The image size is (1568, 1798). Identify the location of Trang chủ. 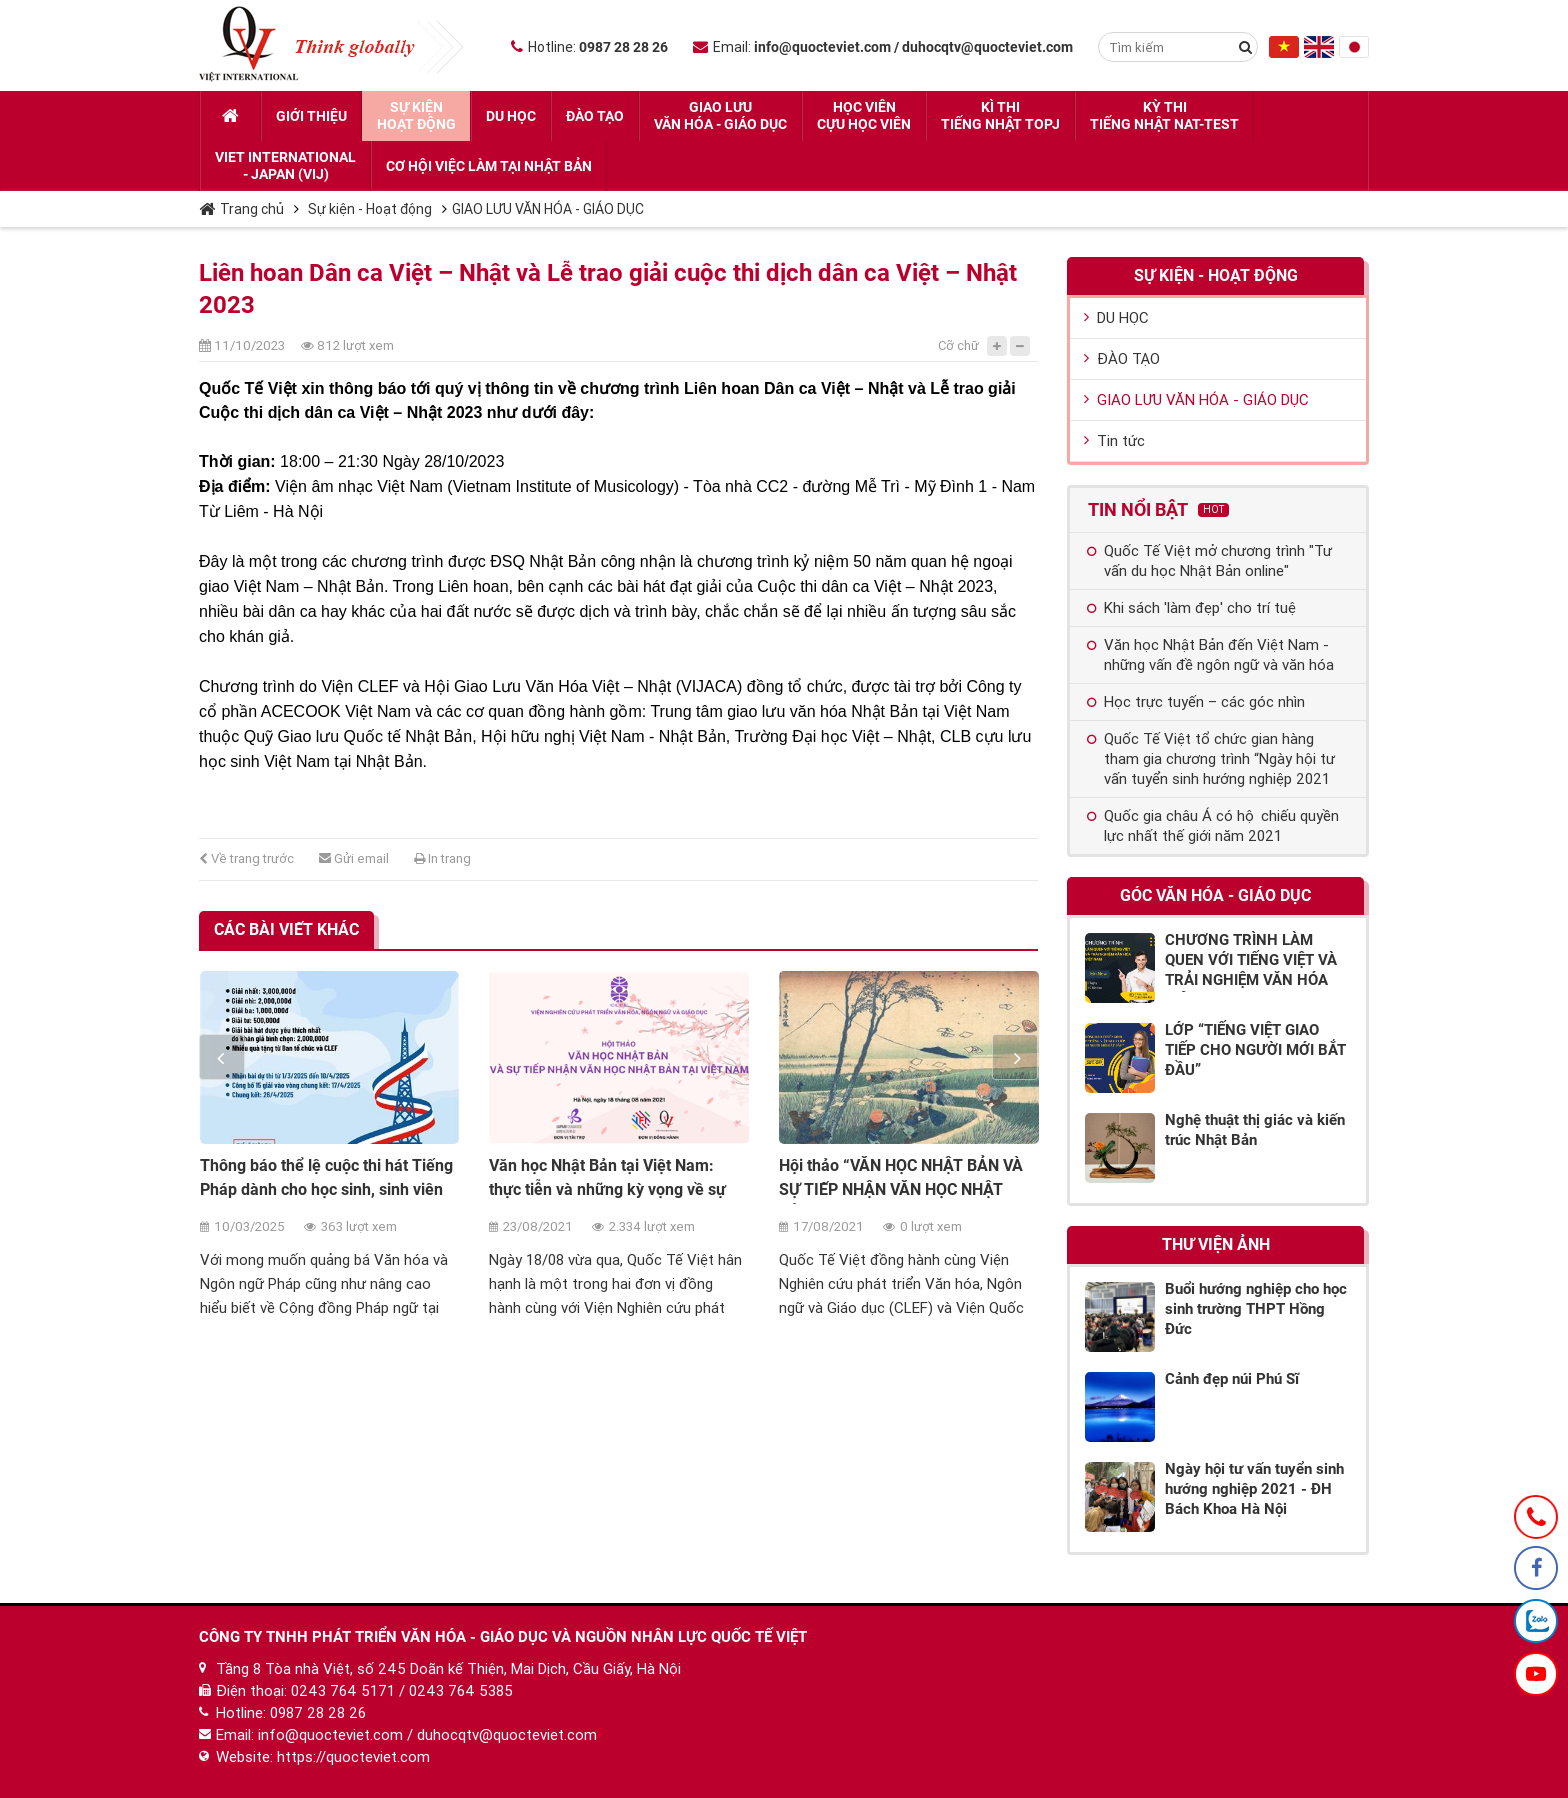
(241, 209).